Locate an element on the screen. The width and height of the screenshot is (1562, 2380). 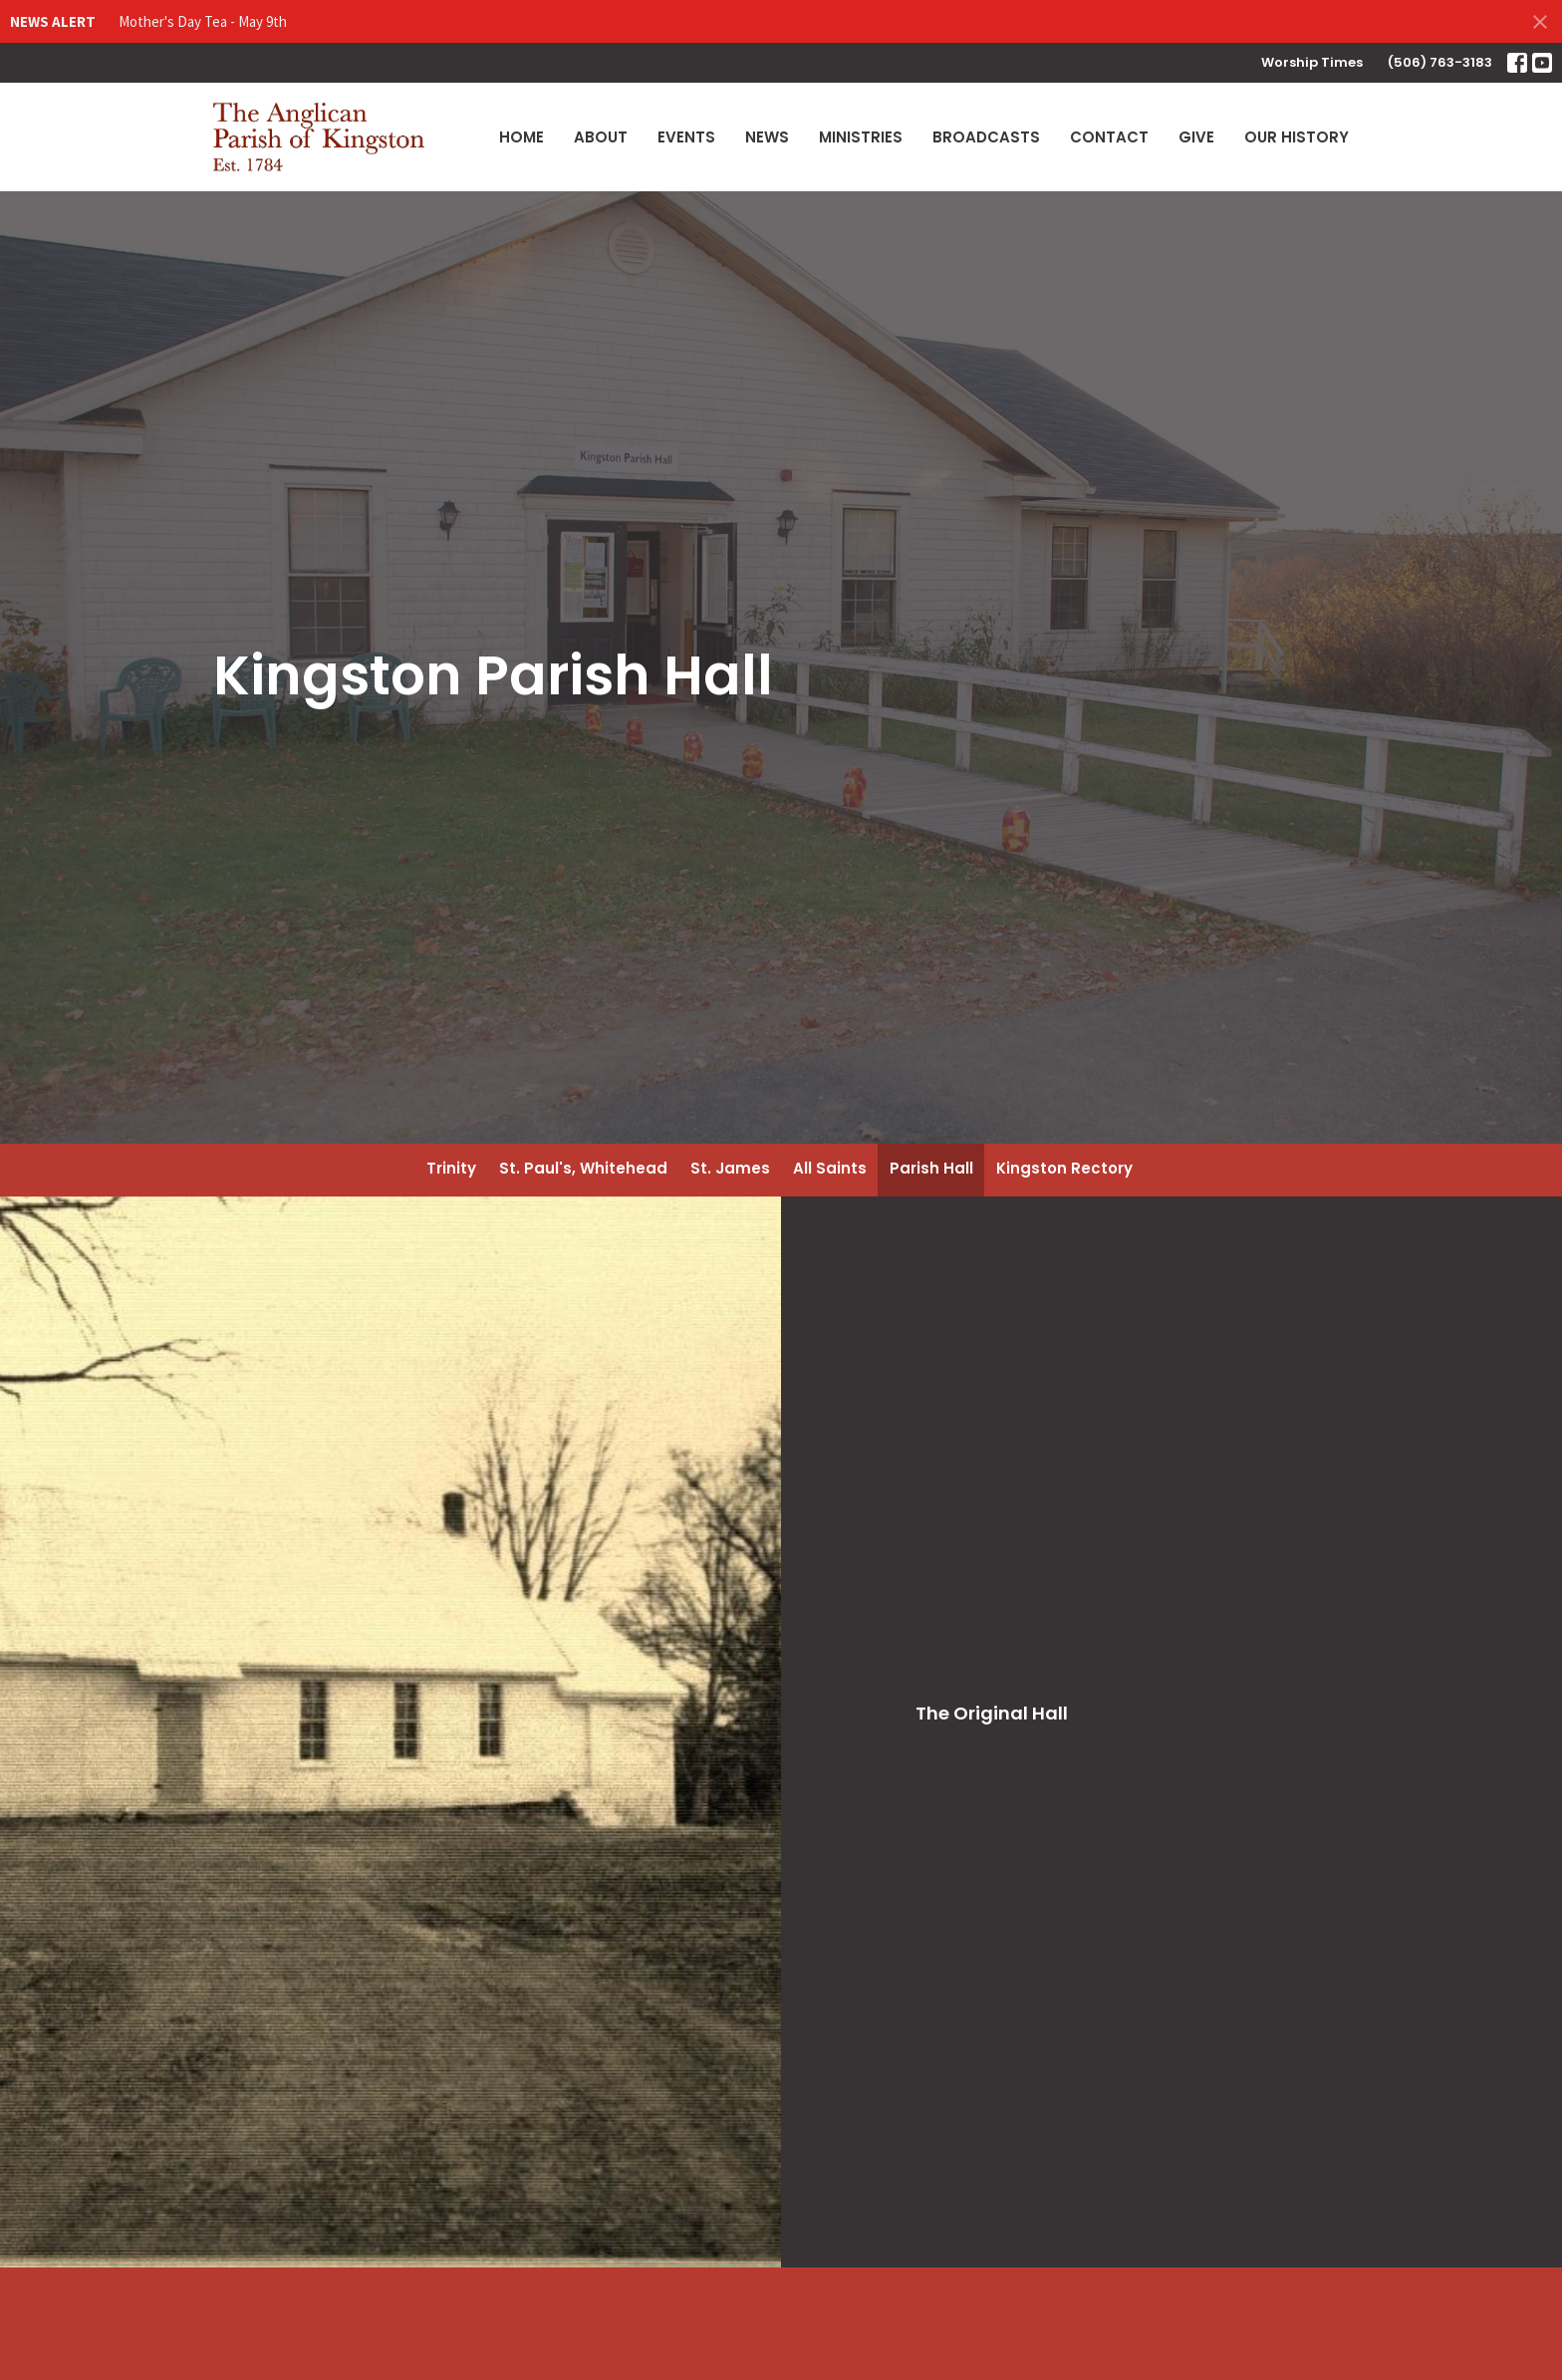
Mother's Day Tea - May 9th is located at coordinates (203, 21).